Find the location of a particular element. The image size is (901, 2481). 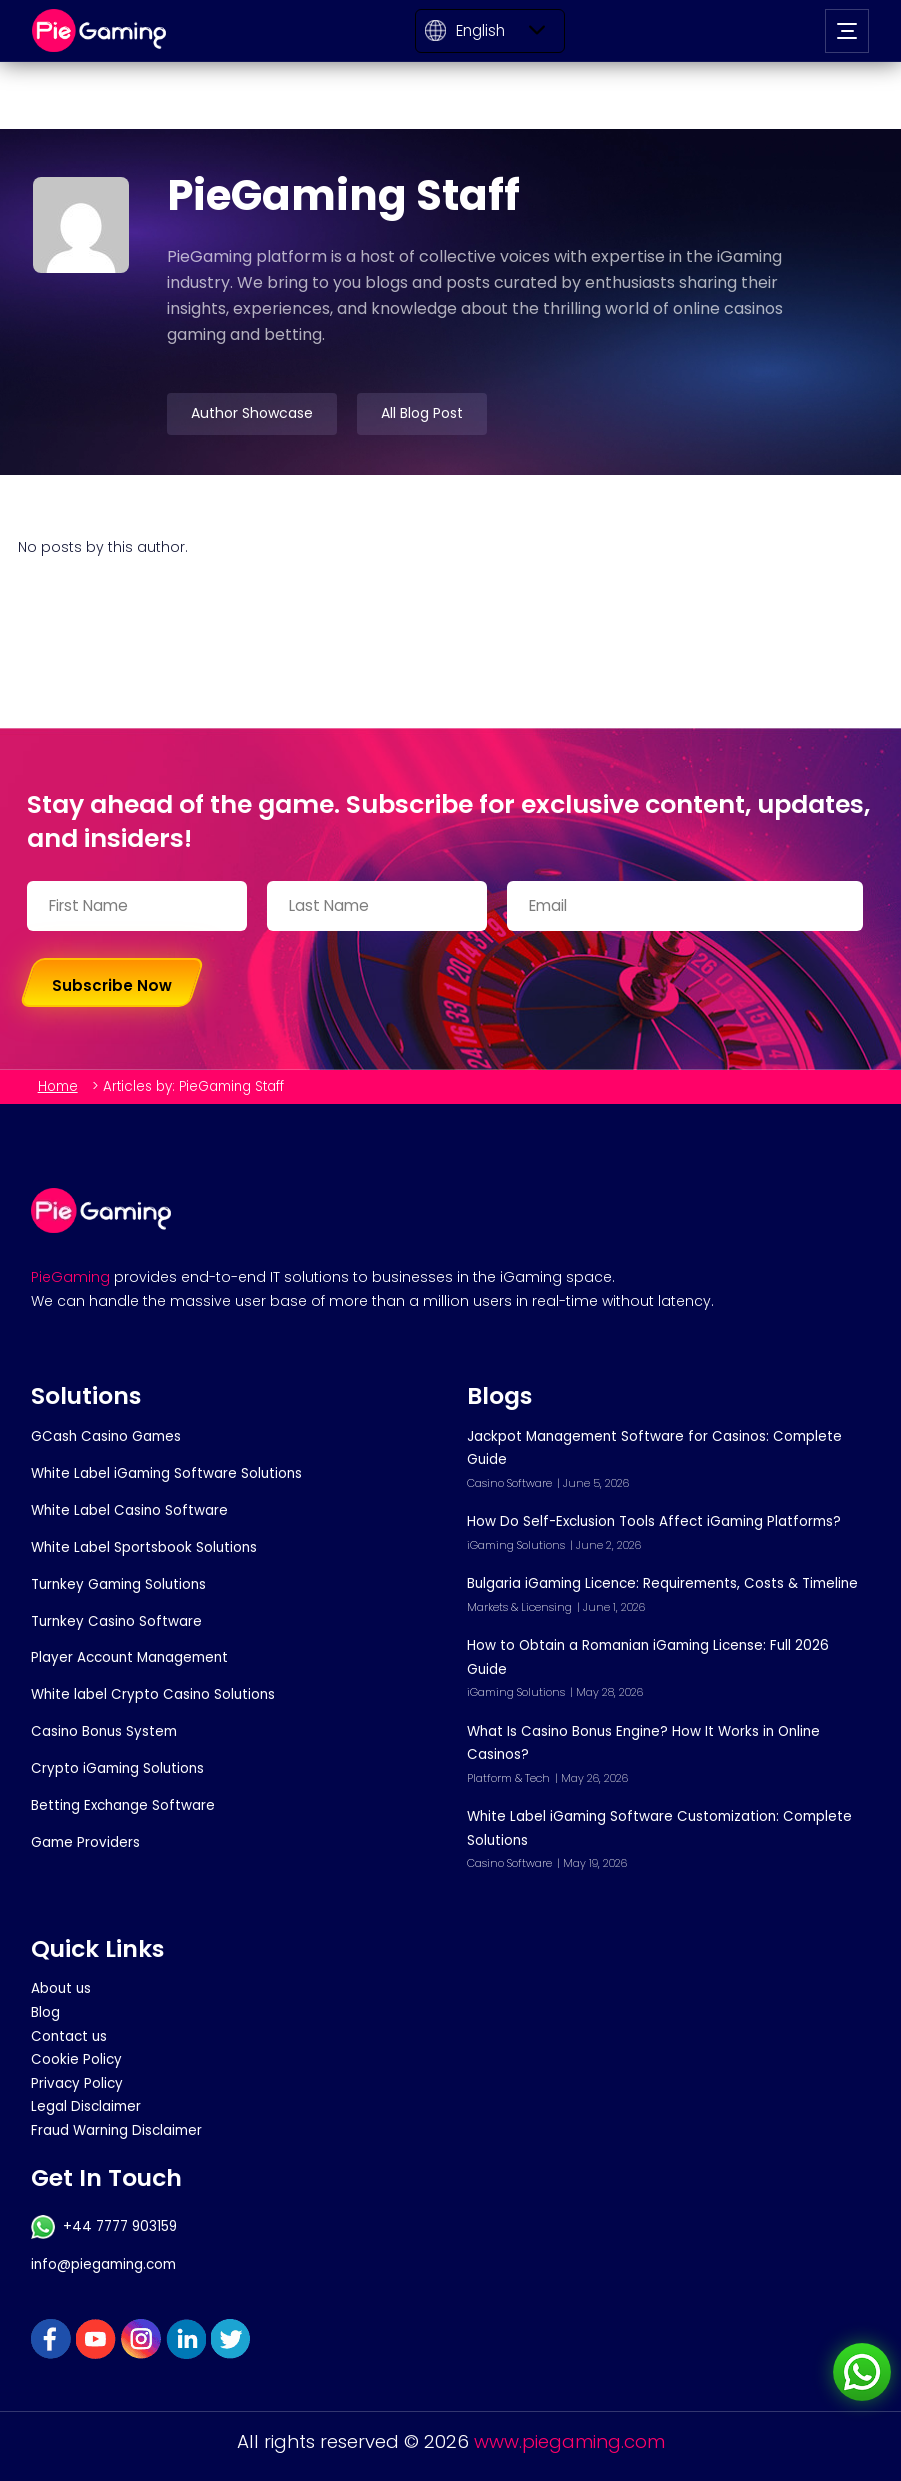

Subscribe Now is located at coordinates (112, 985).